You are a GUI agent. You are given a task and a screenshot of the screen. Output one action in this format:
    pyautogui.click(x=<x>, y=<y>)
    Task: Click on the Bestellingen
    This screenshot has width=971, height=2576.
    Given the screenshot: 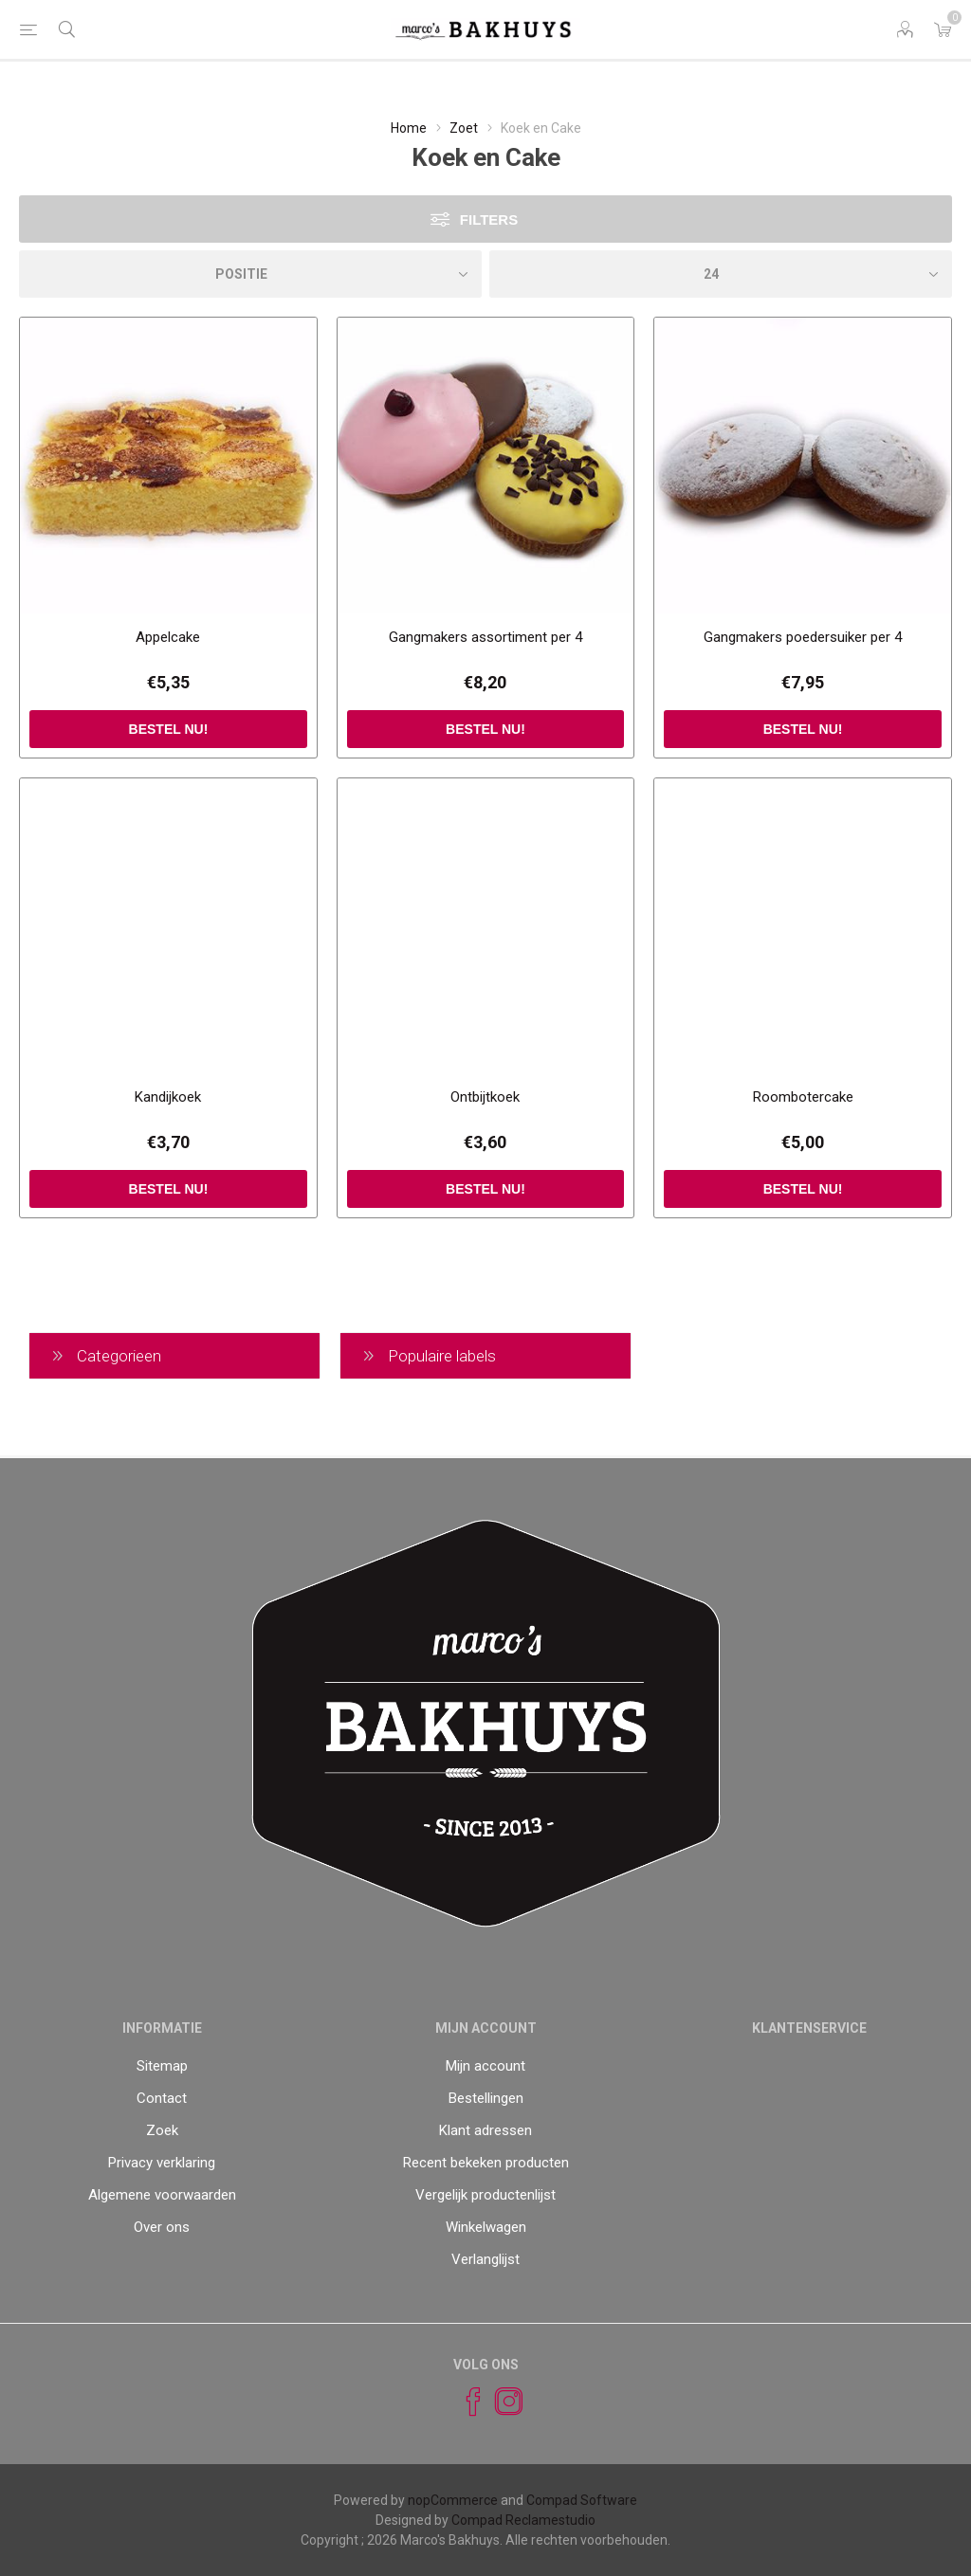 What is the action you would take?
    pyautogui.click(x=486, y=2098)
    